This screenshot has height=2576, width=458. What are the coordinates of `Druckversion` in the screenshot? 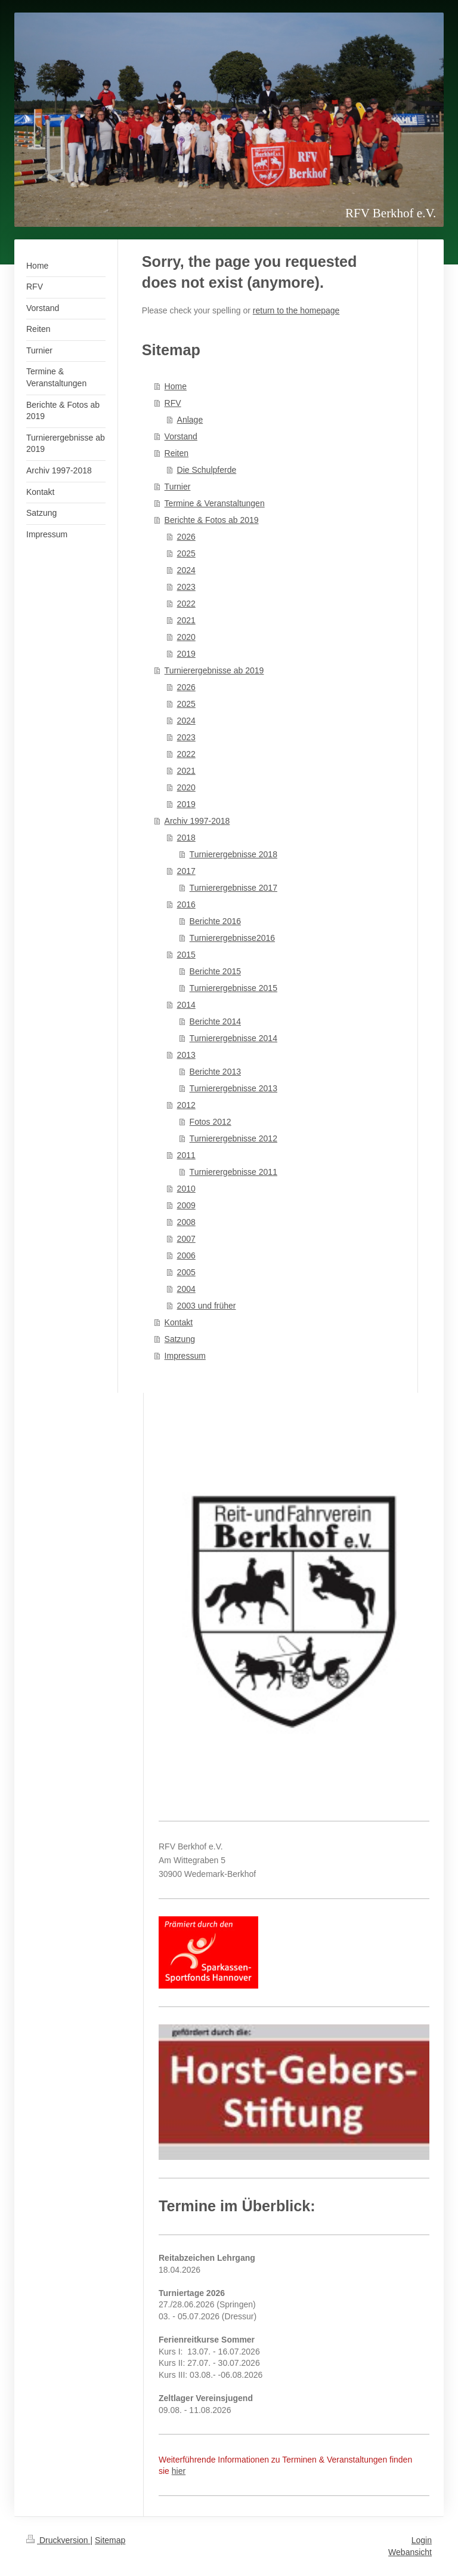 It's located at (58, 2540).